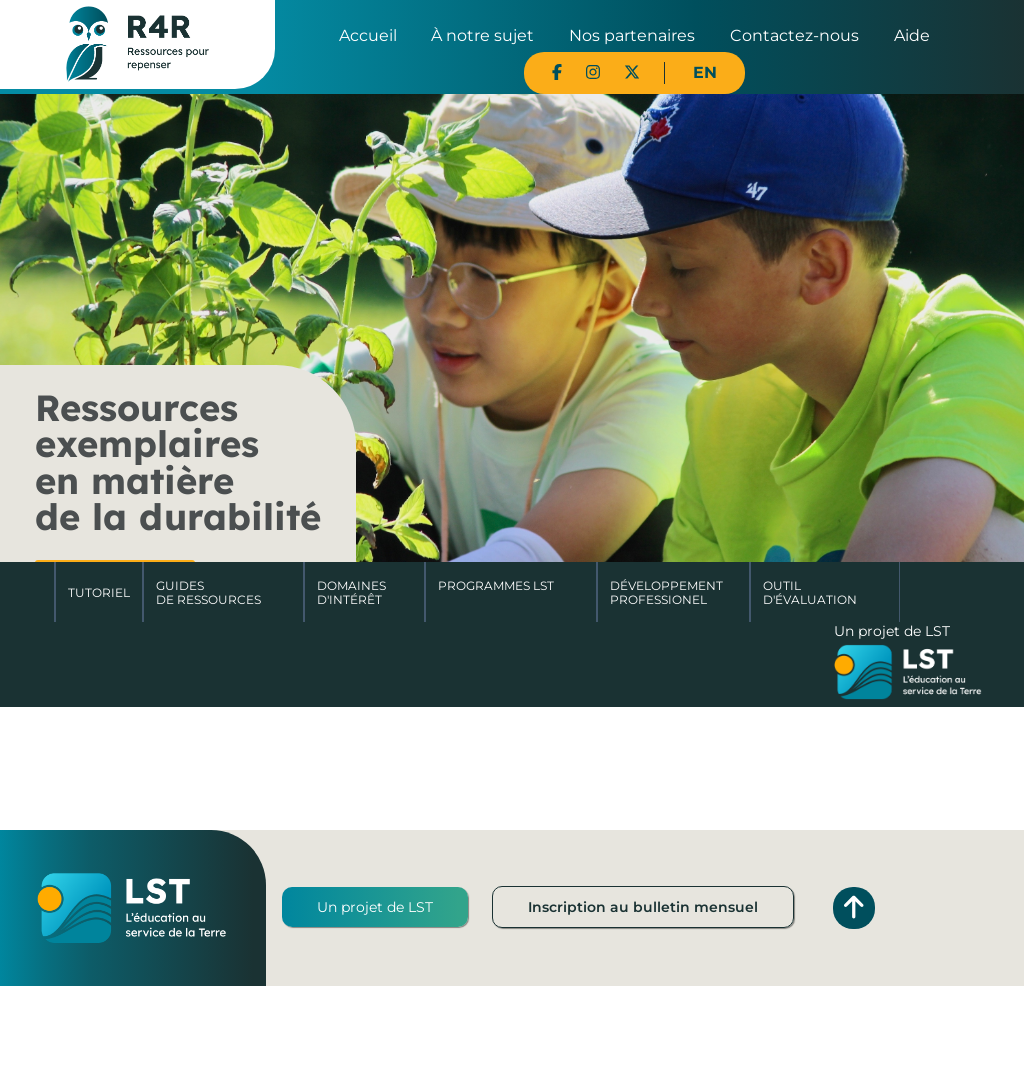 This screenshot has width=1024, height=1076. What do you see at coordinates (99, 592) in the screenshot?
I see `Tutoriel` at bounding box center [99, 592].